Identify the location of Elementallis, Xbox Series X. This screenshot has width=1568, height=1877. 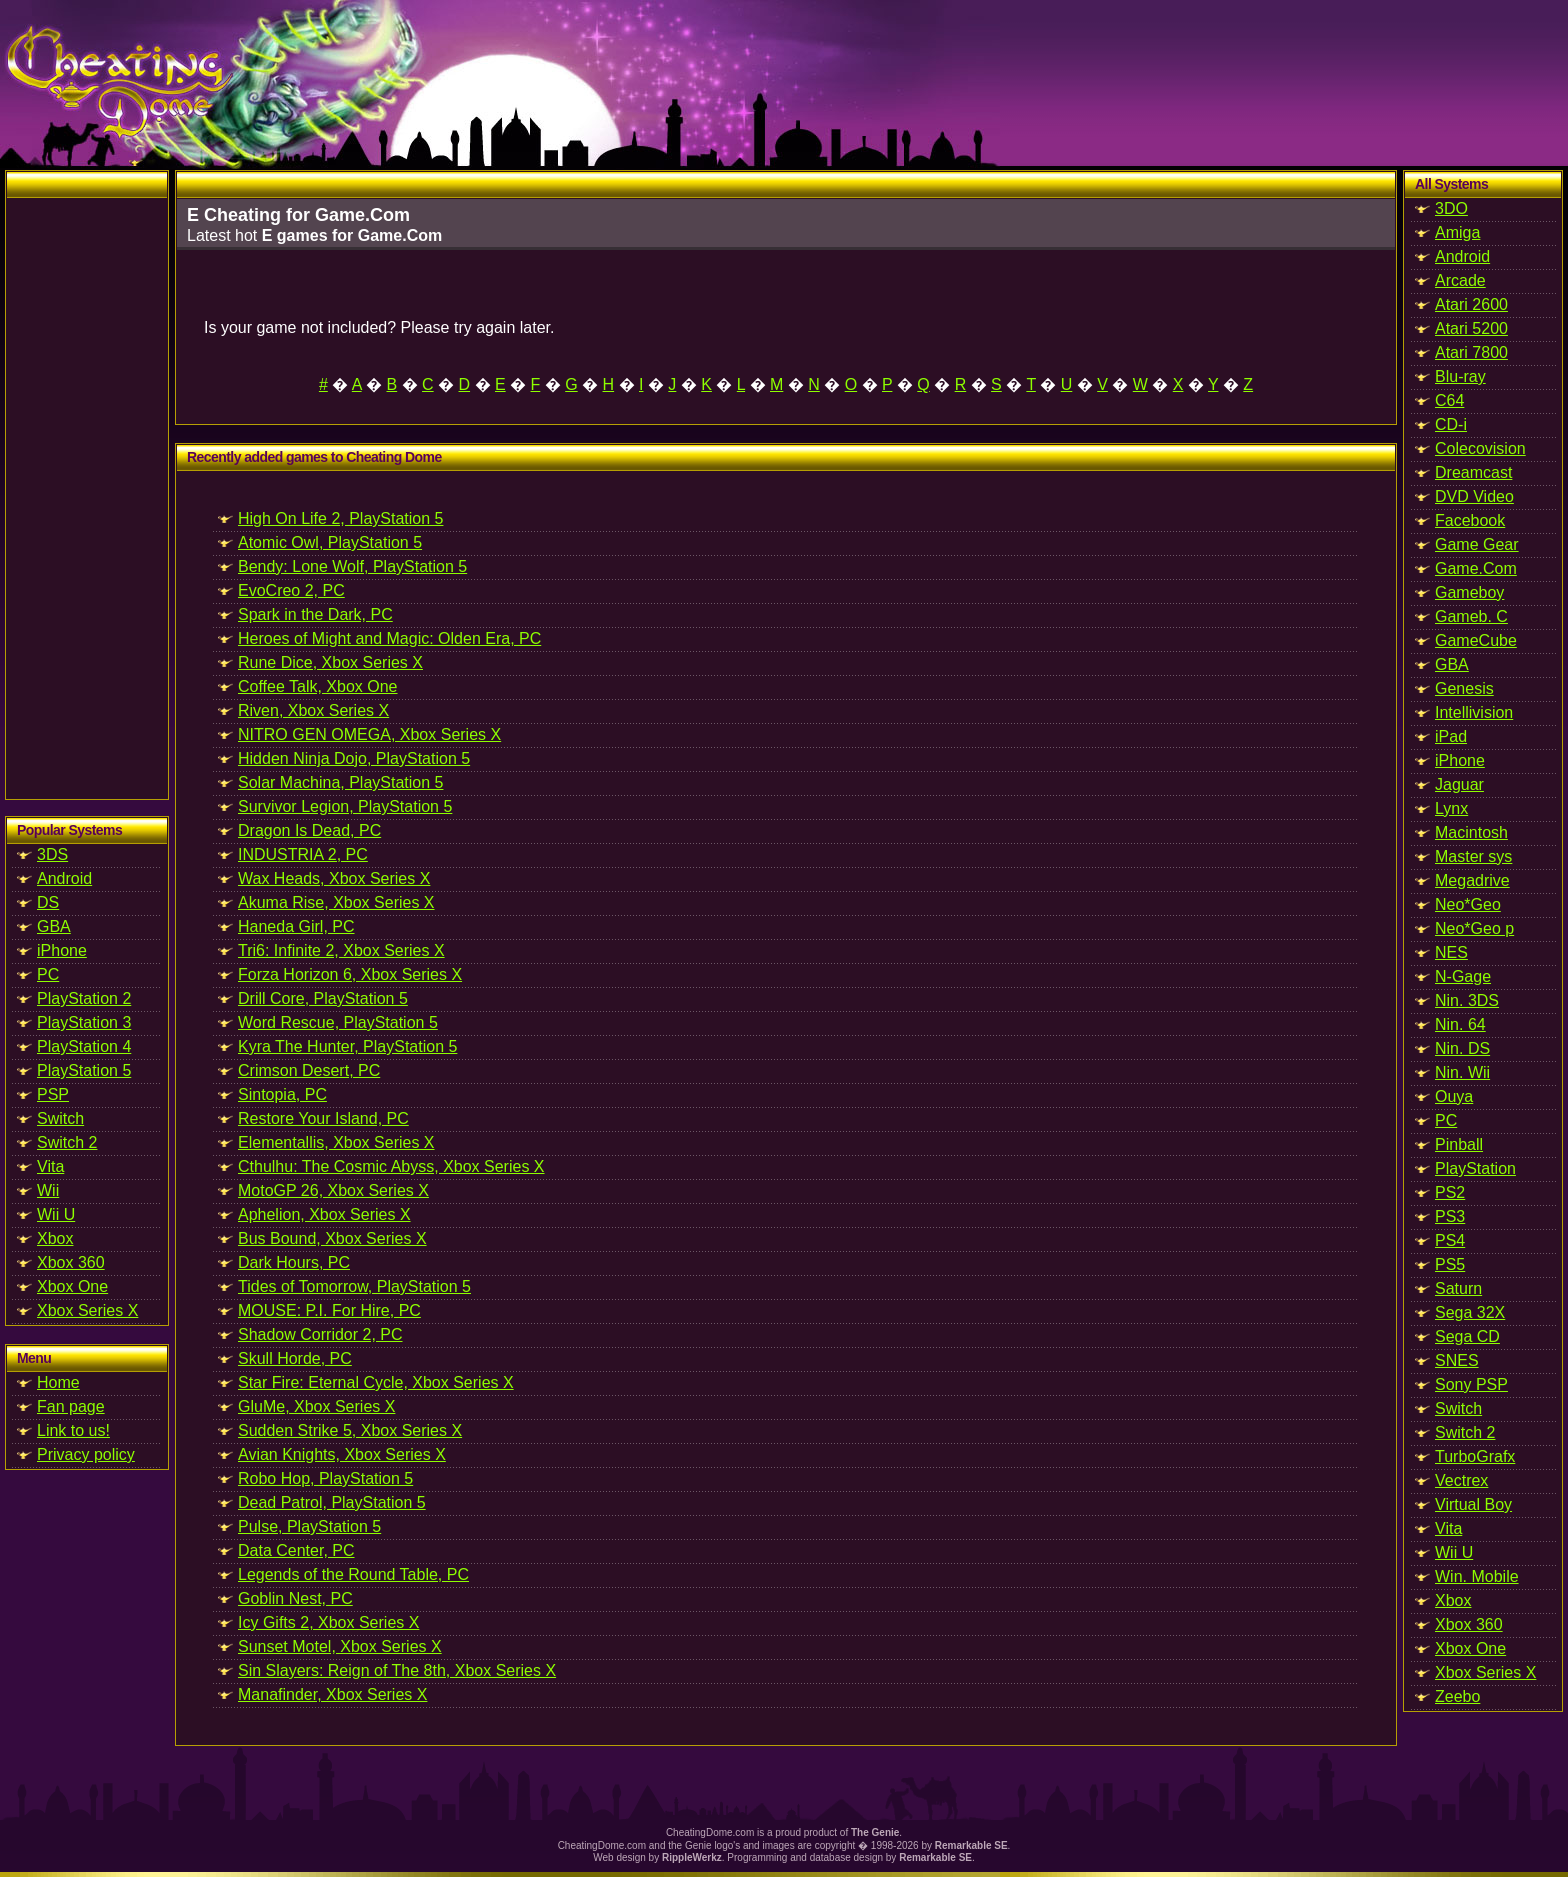
(336, 1142).